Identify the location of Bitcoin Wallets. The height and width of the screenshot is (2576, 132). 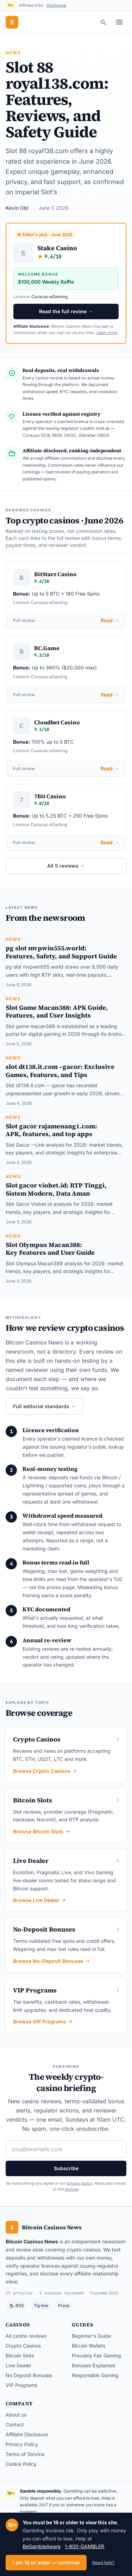
(88, 2346).